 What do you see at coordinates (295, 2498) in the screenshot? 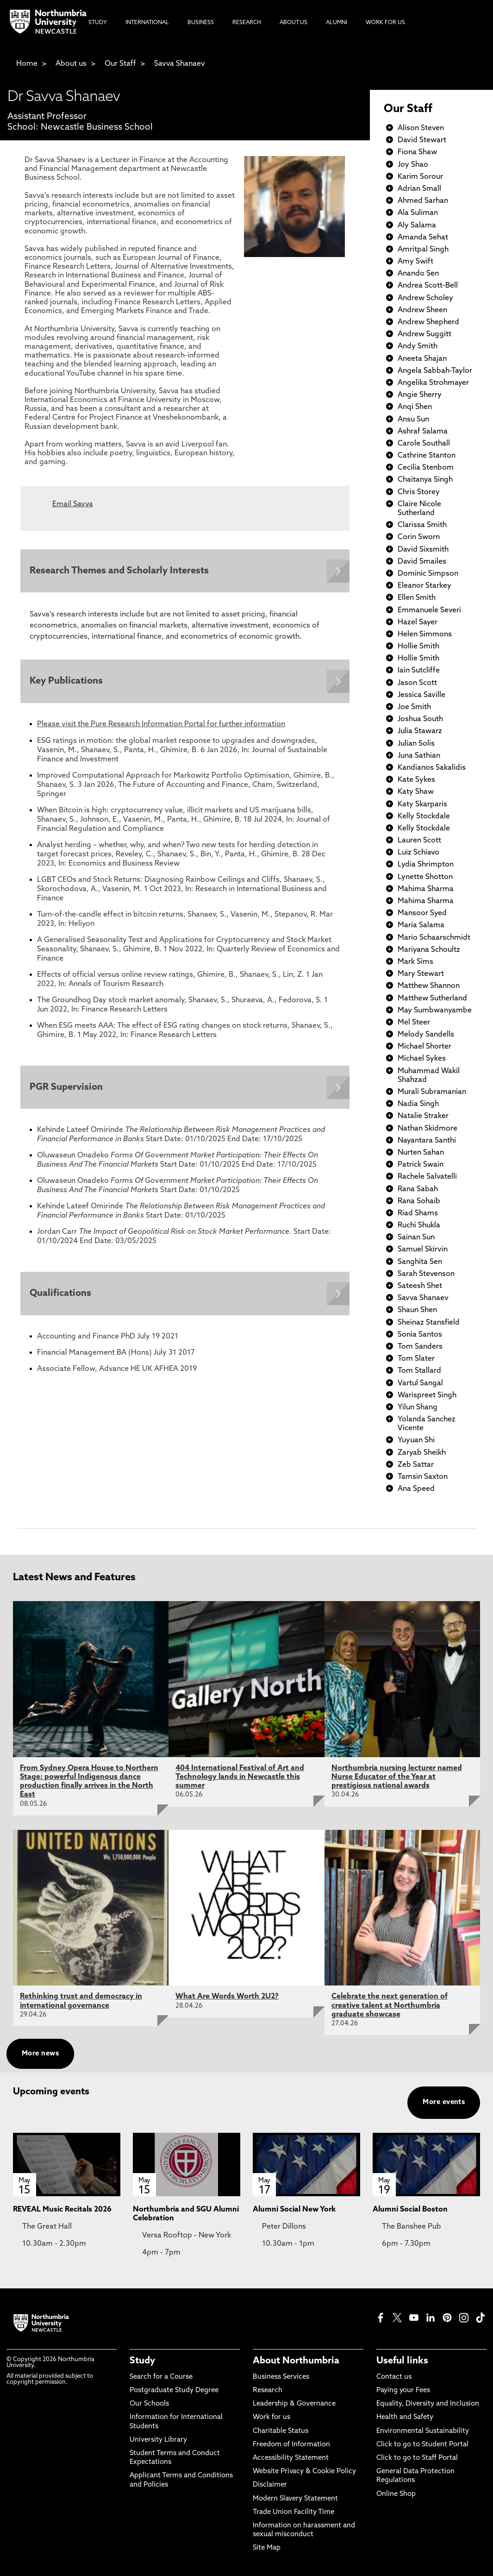
I see `Modern Slavery Statement` at bounding box center [295, 2498].